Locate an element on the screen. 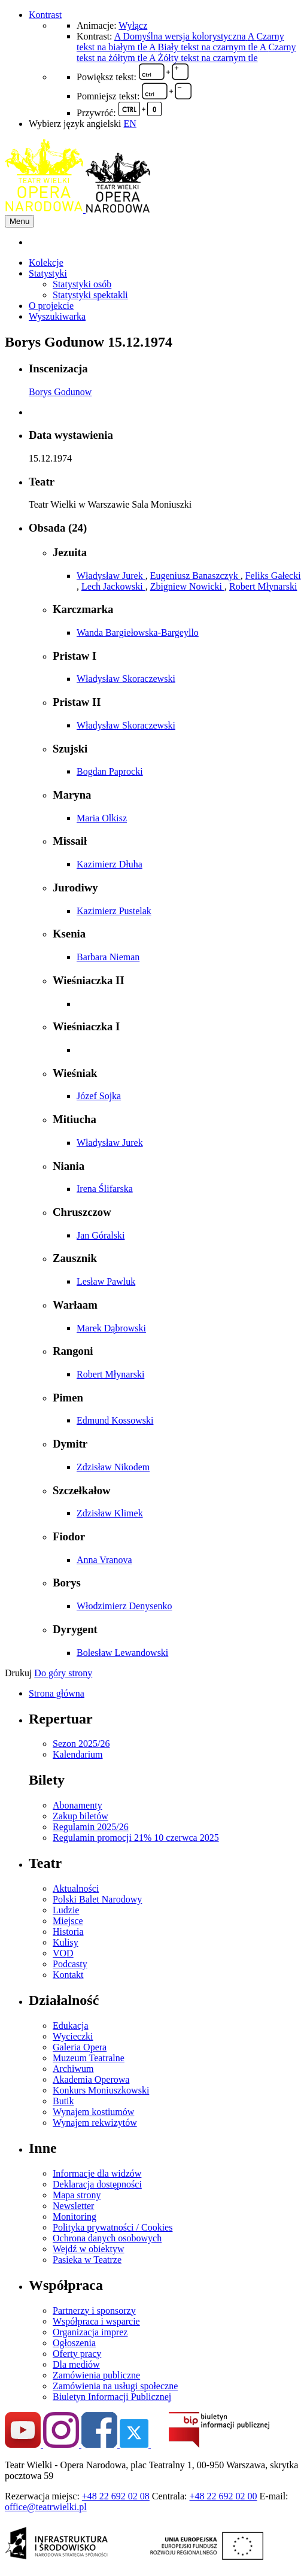  Muzeum Teatralne is located at coordinates (88, 2058).